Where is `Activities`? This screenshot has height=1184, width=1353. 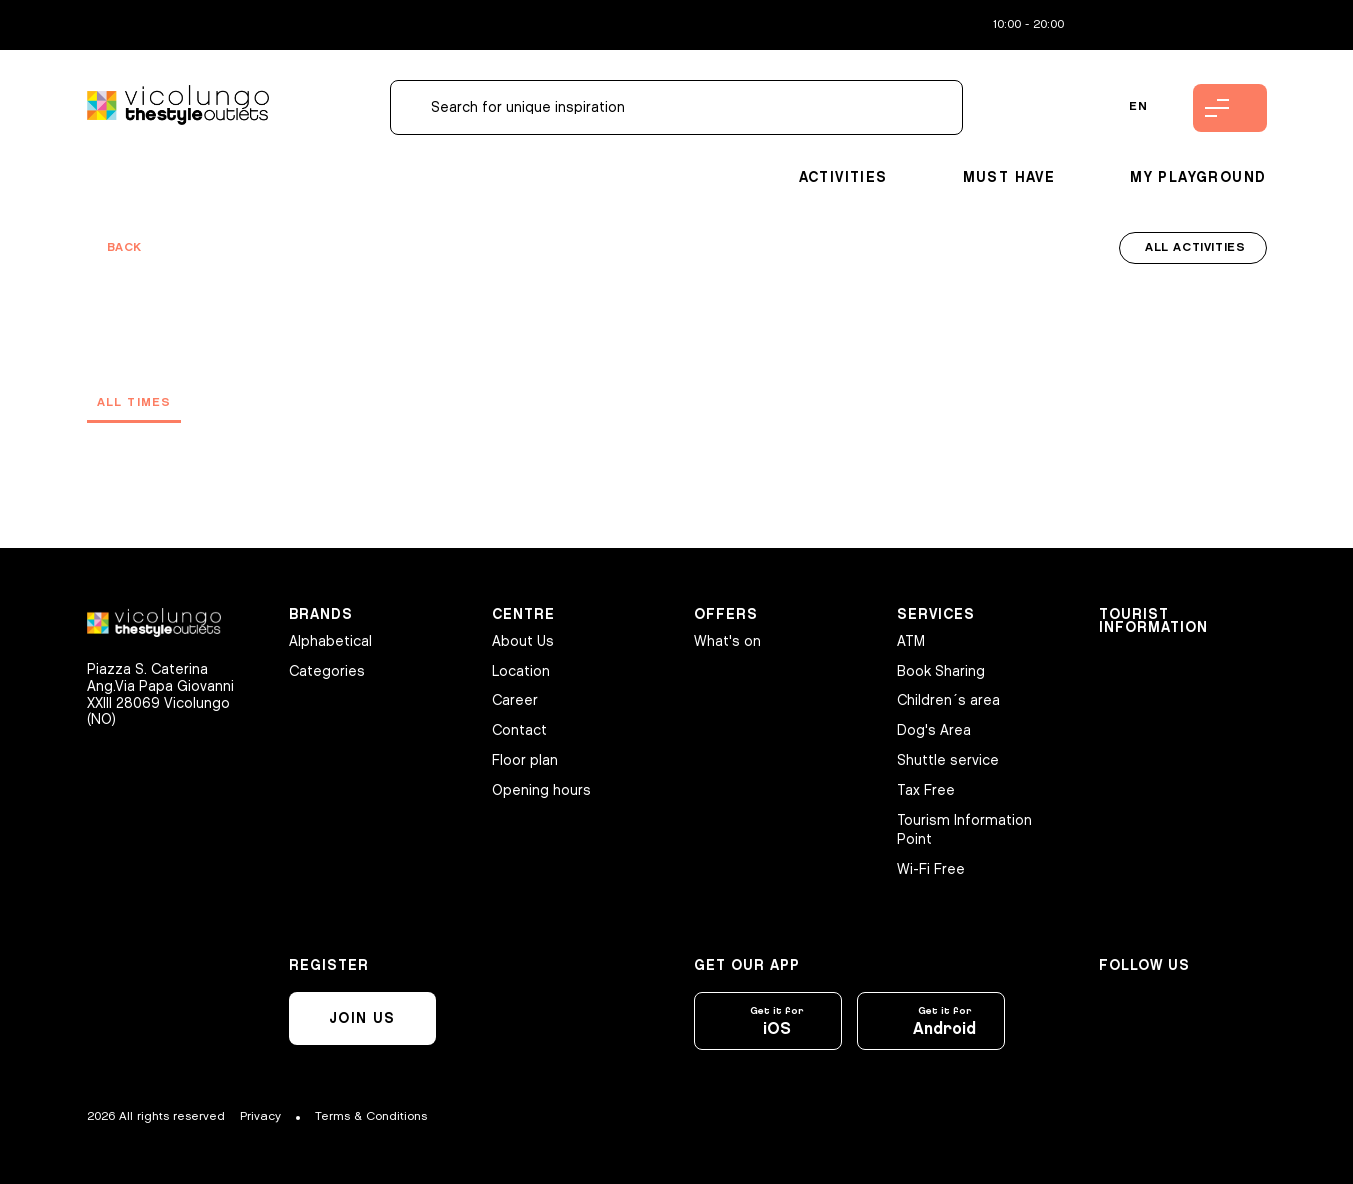
Activities is located at coordinates (843, 177).